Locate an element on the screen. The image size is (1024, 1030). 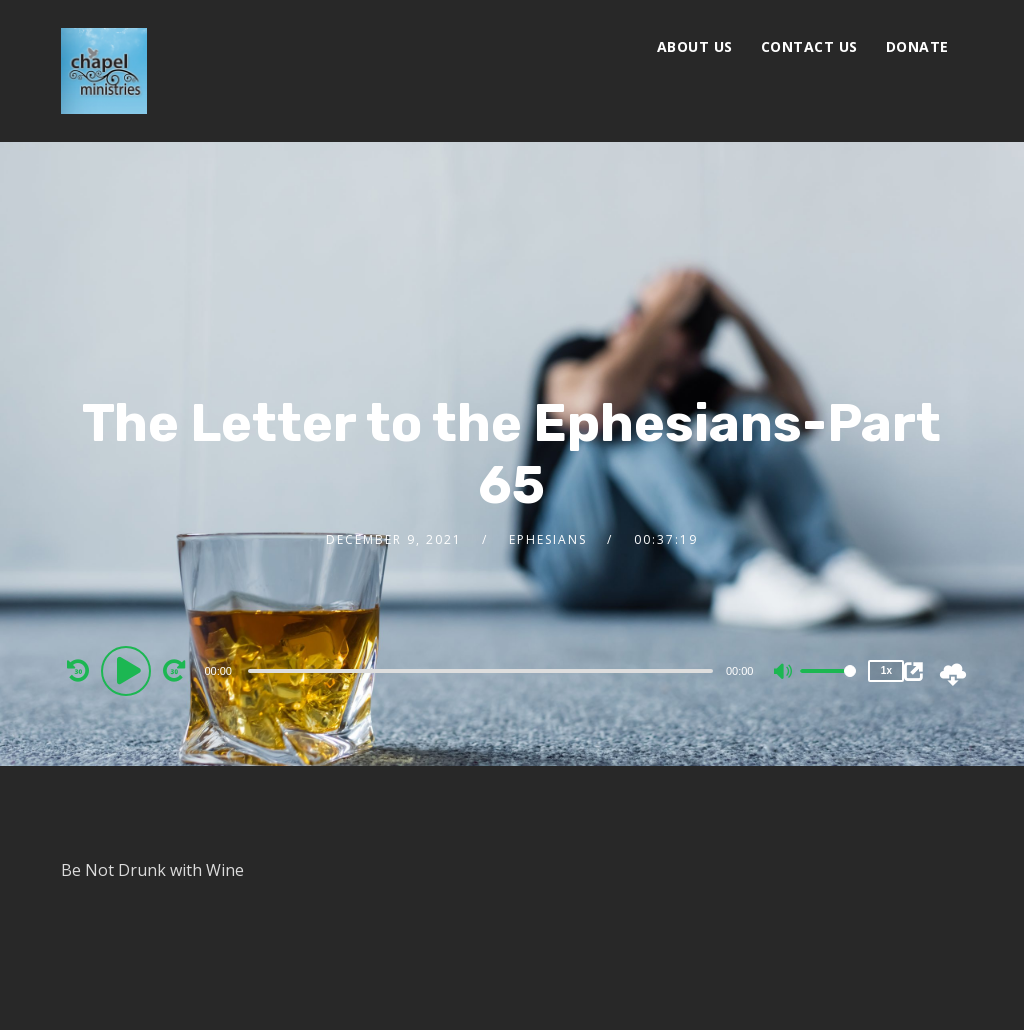
[Play] is located at coordinates (129, 670).